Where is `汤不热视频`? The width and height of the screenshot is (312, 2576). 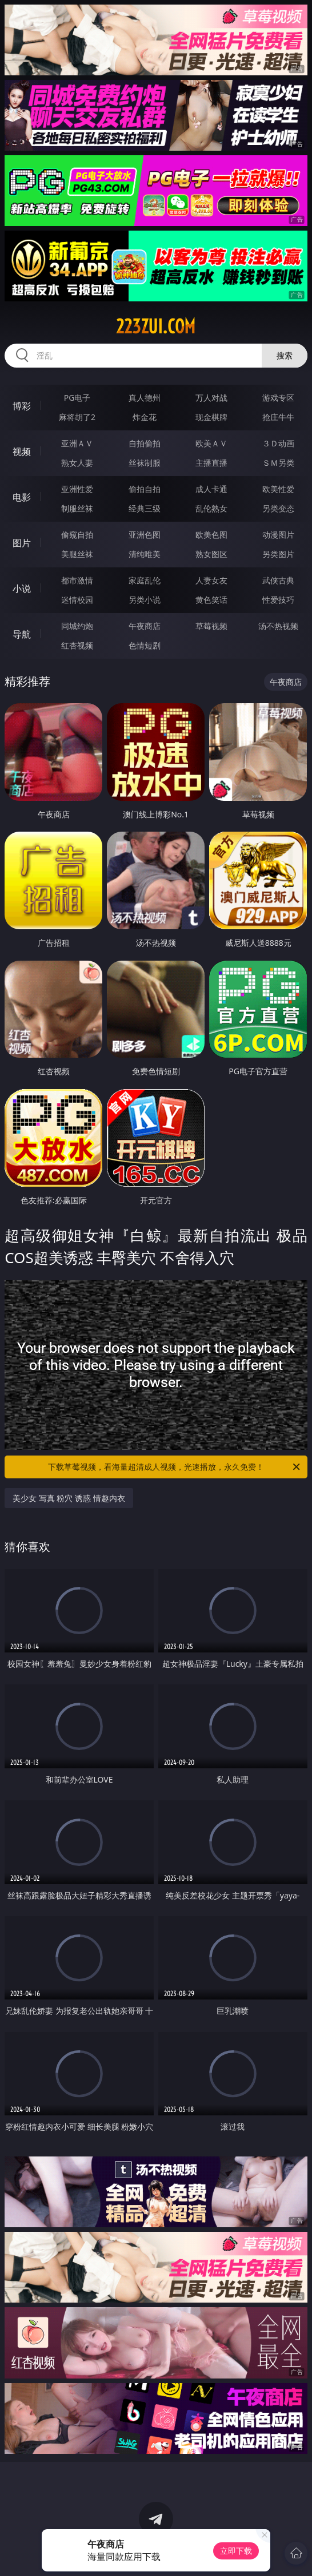 汤不热视频 is located at coordinates (278, 625).